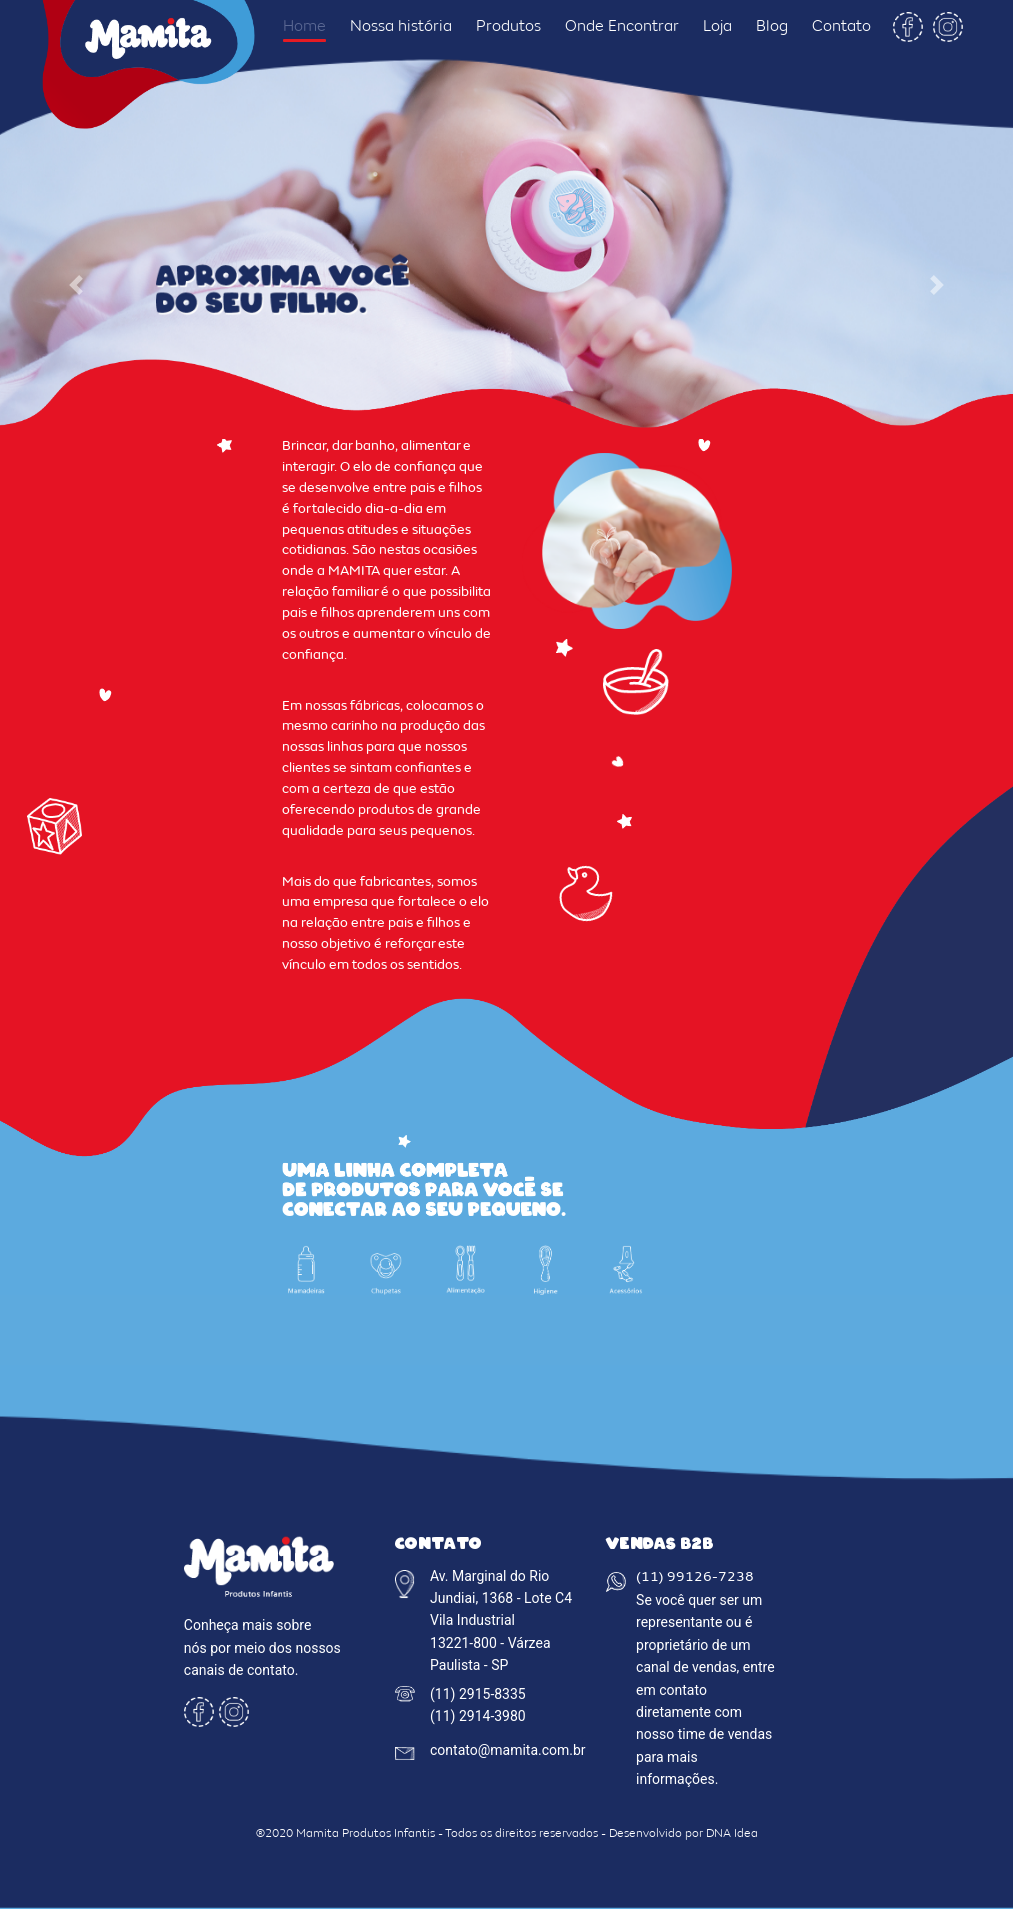 The image size is (1013, 1909). Describe the element at coordinates (401, 27) in the screenshot. I see `Nossa história` at that location.